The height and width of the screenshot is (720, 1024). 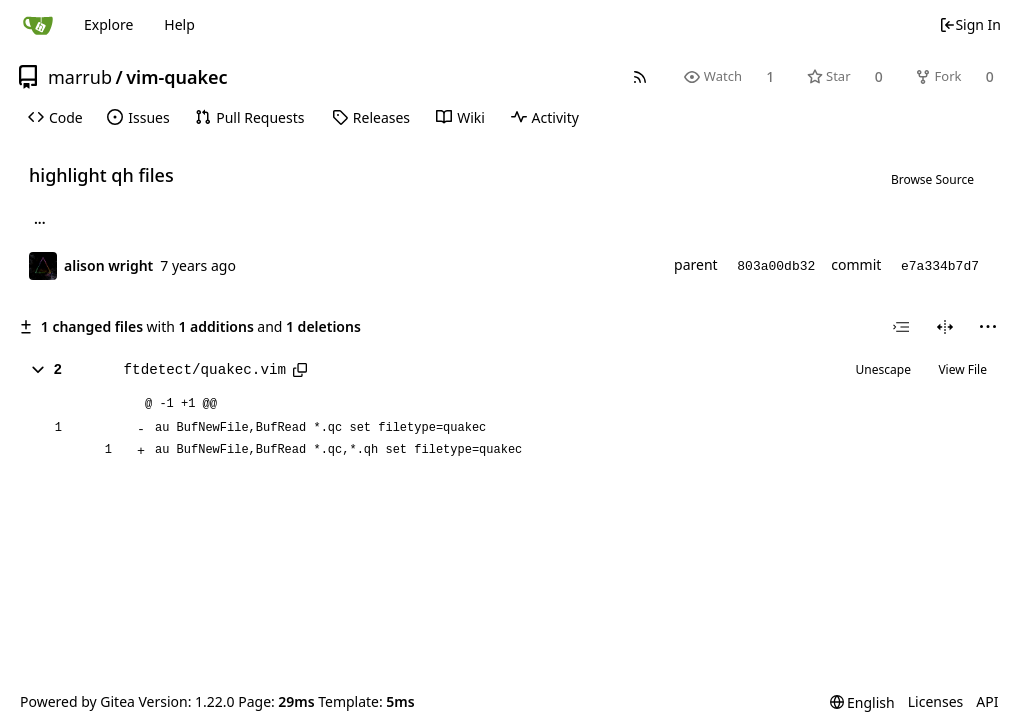 I want to click on Sign In, so click(x=970, y=24).